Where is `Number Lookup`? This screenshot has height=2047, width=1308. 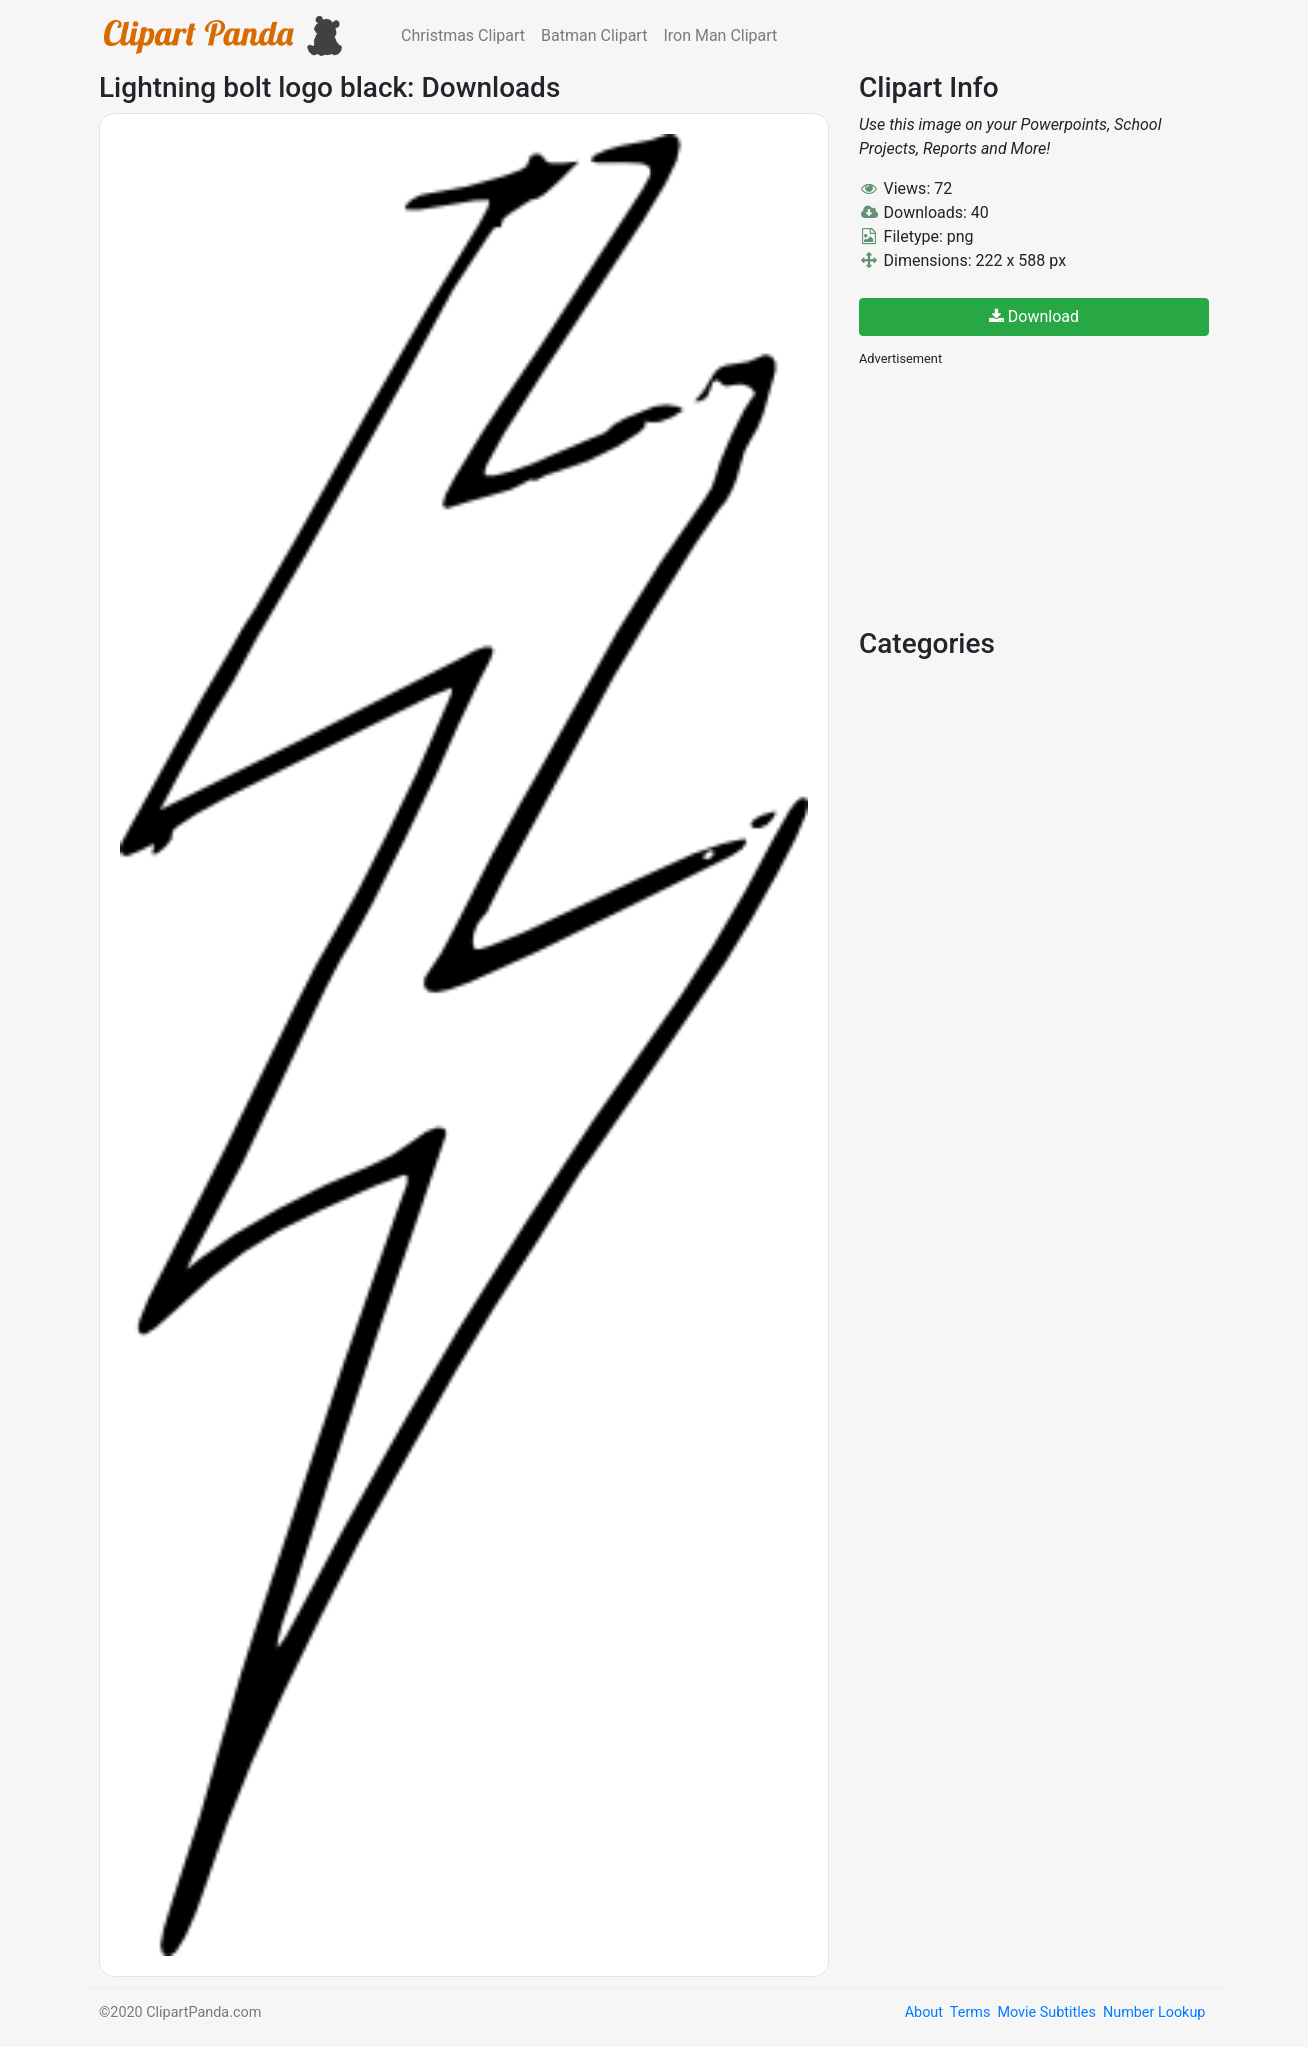 Number Lookup is located at coordinates (1154, 2012).